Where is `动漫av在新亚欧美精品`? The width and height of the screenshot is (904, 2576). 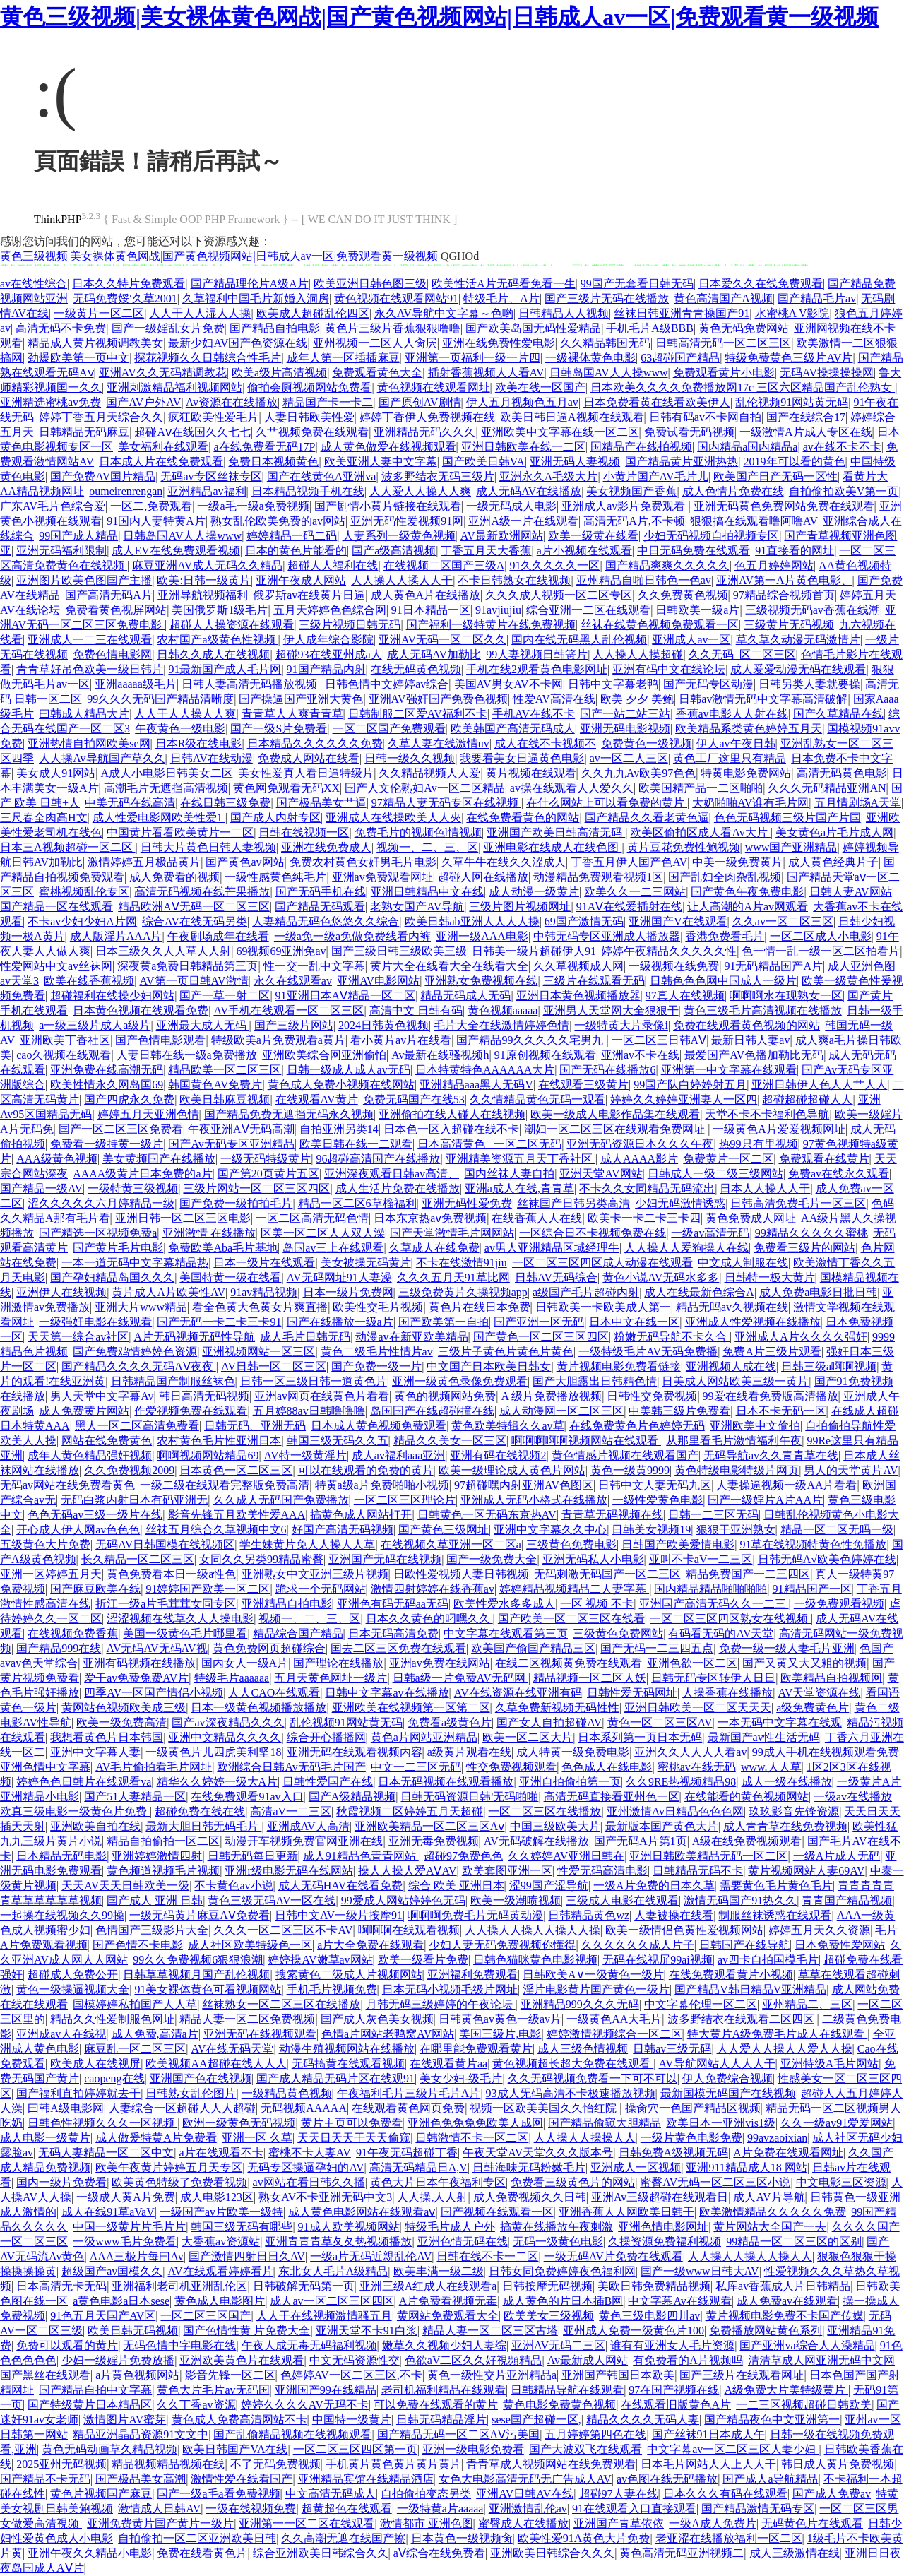
动漫av在新亚欧美精品 is located at coordinates (411, 1337).